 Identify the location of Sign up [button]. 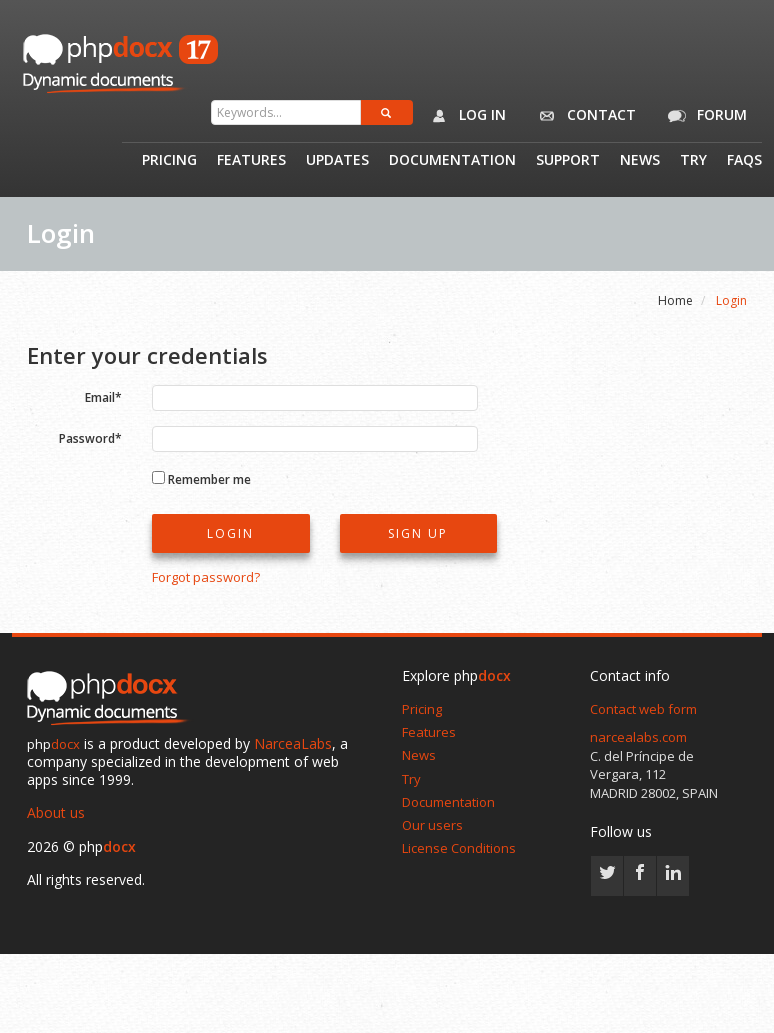
(418, 533).